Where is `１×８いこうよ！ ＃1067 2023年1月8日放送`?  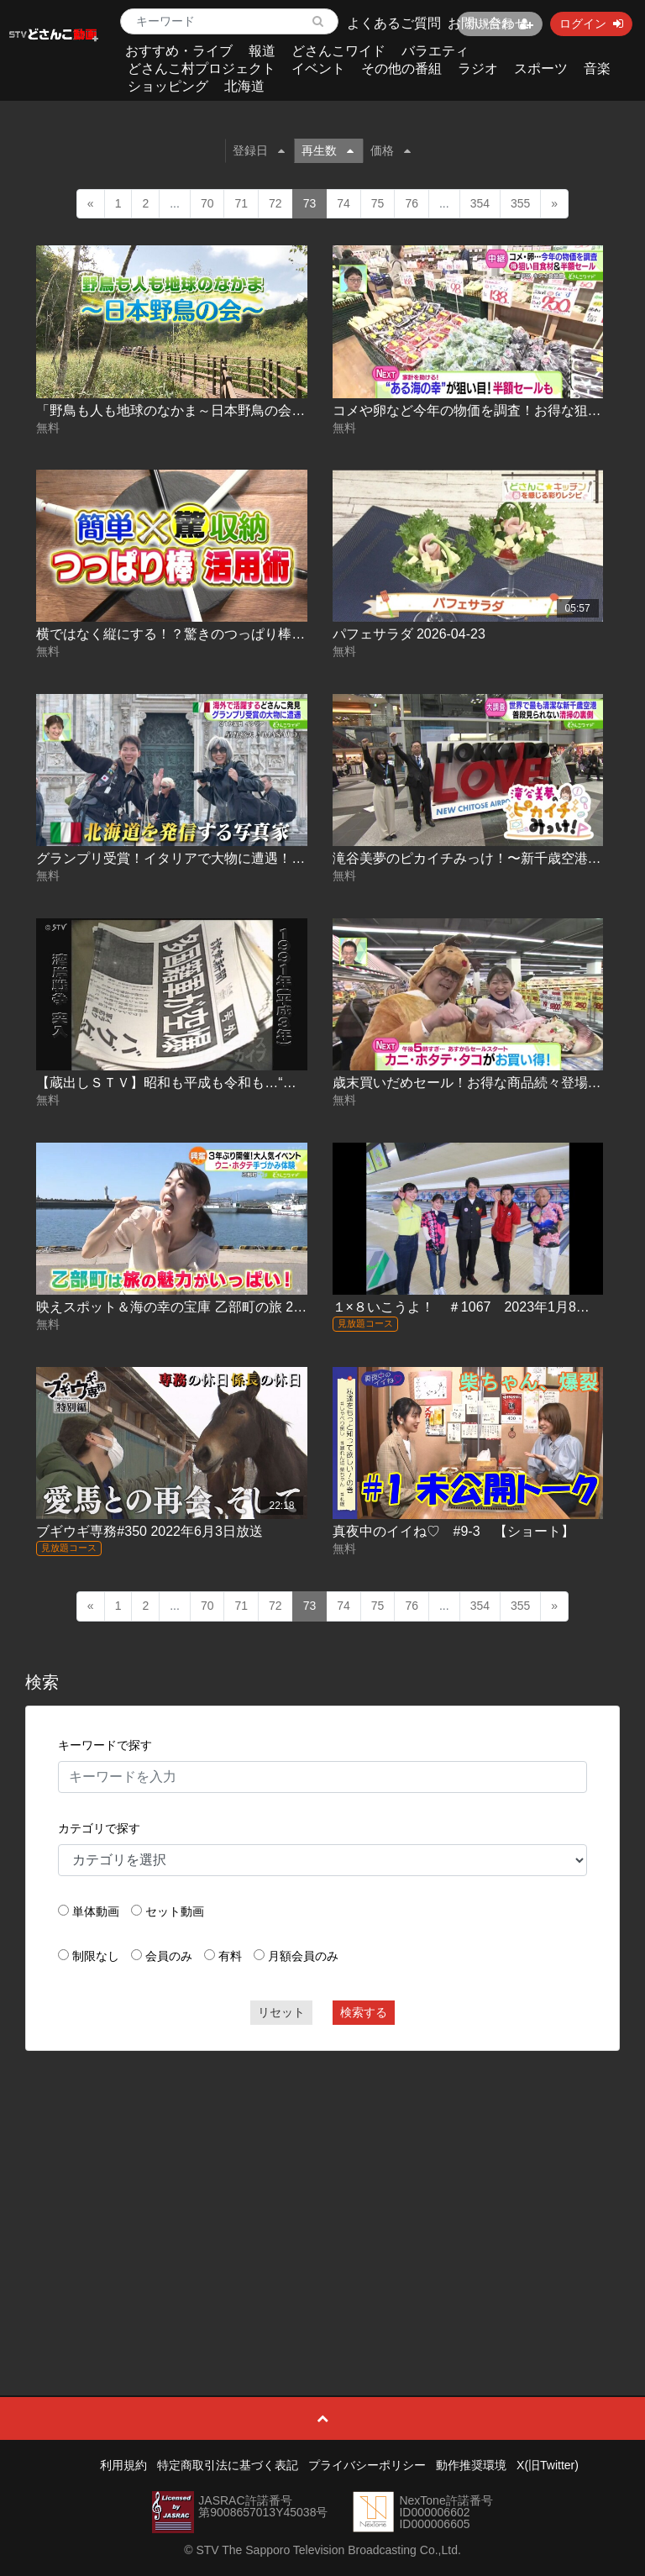
１×８いこうよ！ ＃1067 2023年1月8日放送 is located at coordinates (474, 1307).